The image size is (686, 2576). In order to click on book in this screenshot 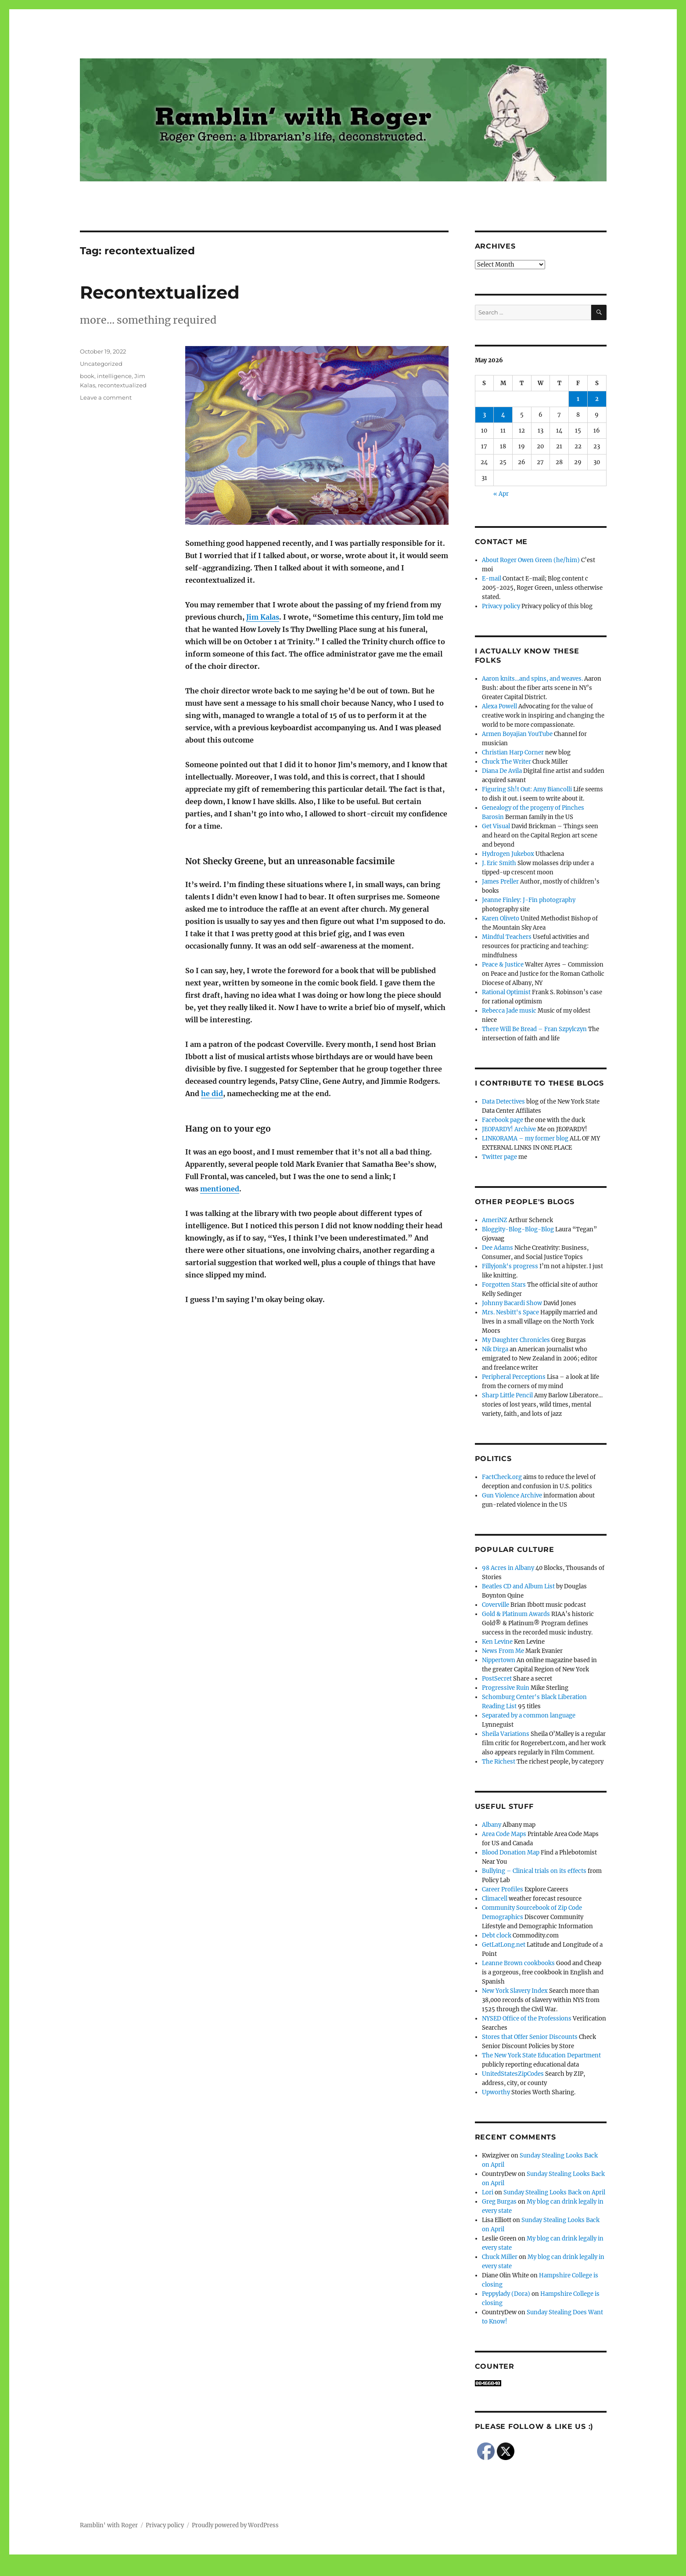, I will do `click(87, 375)`.